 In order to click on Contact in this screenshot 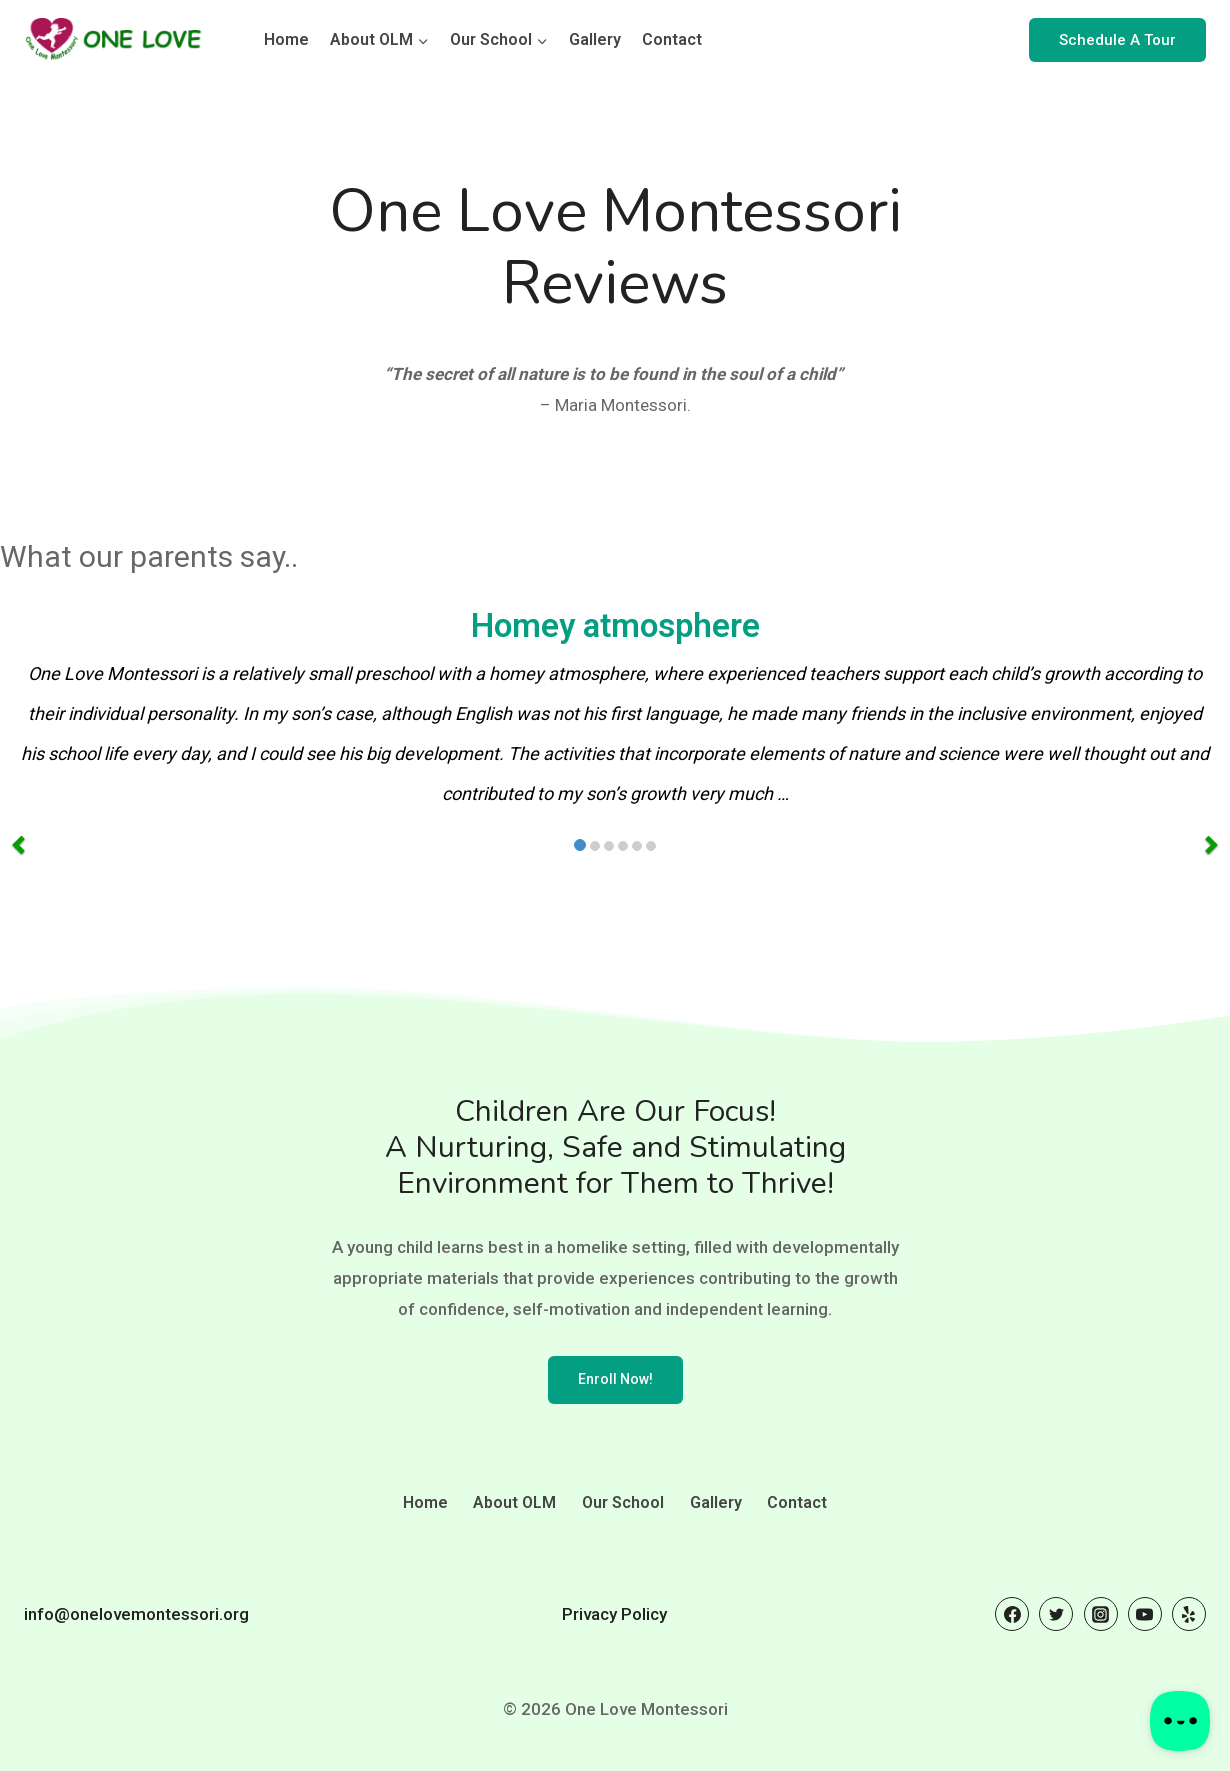, I will do `click(672, 39)`.